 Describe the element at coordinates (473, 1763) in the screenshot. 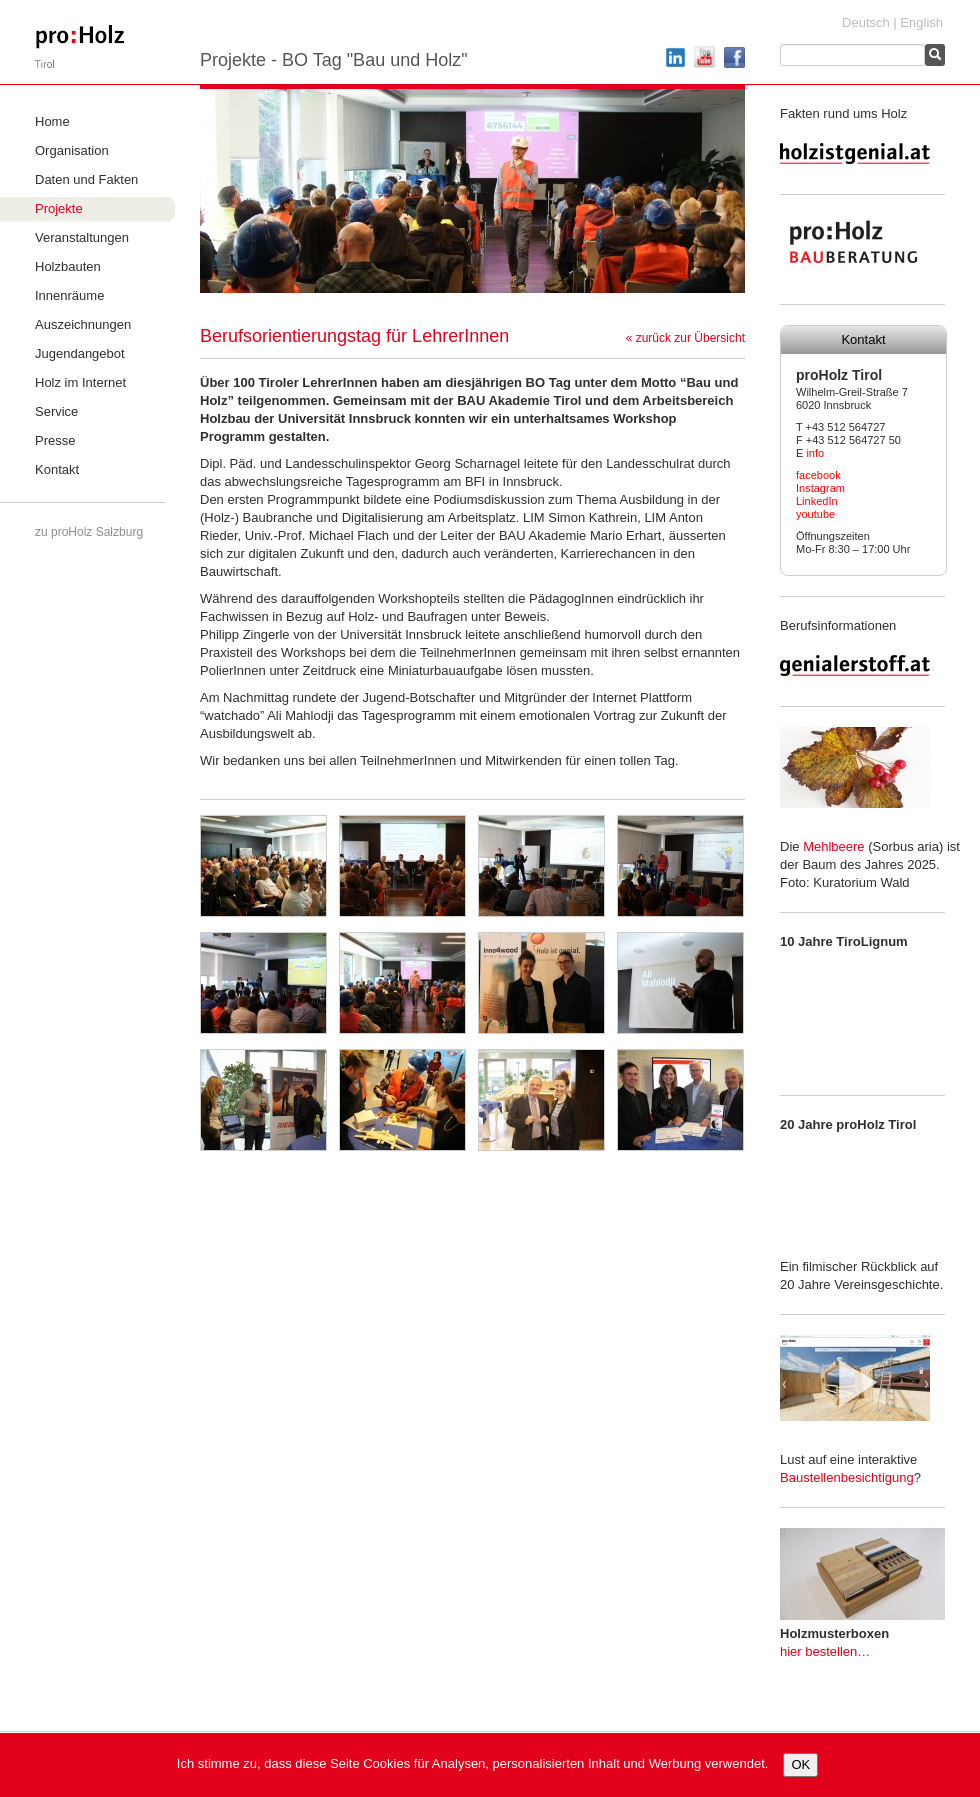

I see `Ich stimme zu, dass diese Seite Cookies für Analysen, personalisierten Inhalt und Werbung verwendet.` at that location.